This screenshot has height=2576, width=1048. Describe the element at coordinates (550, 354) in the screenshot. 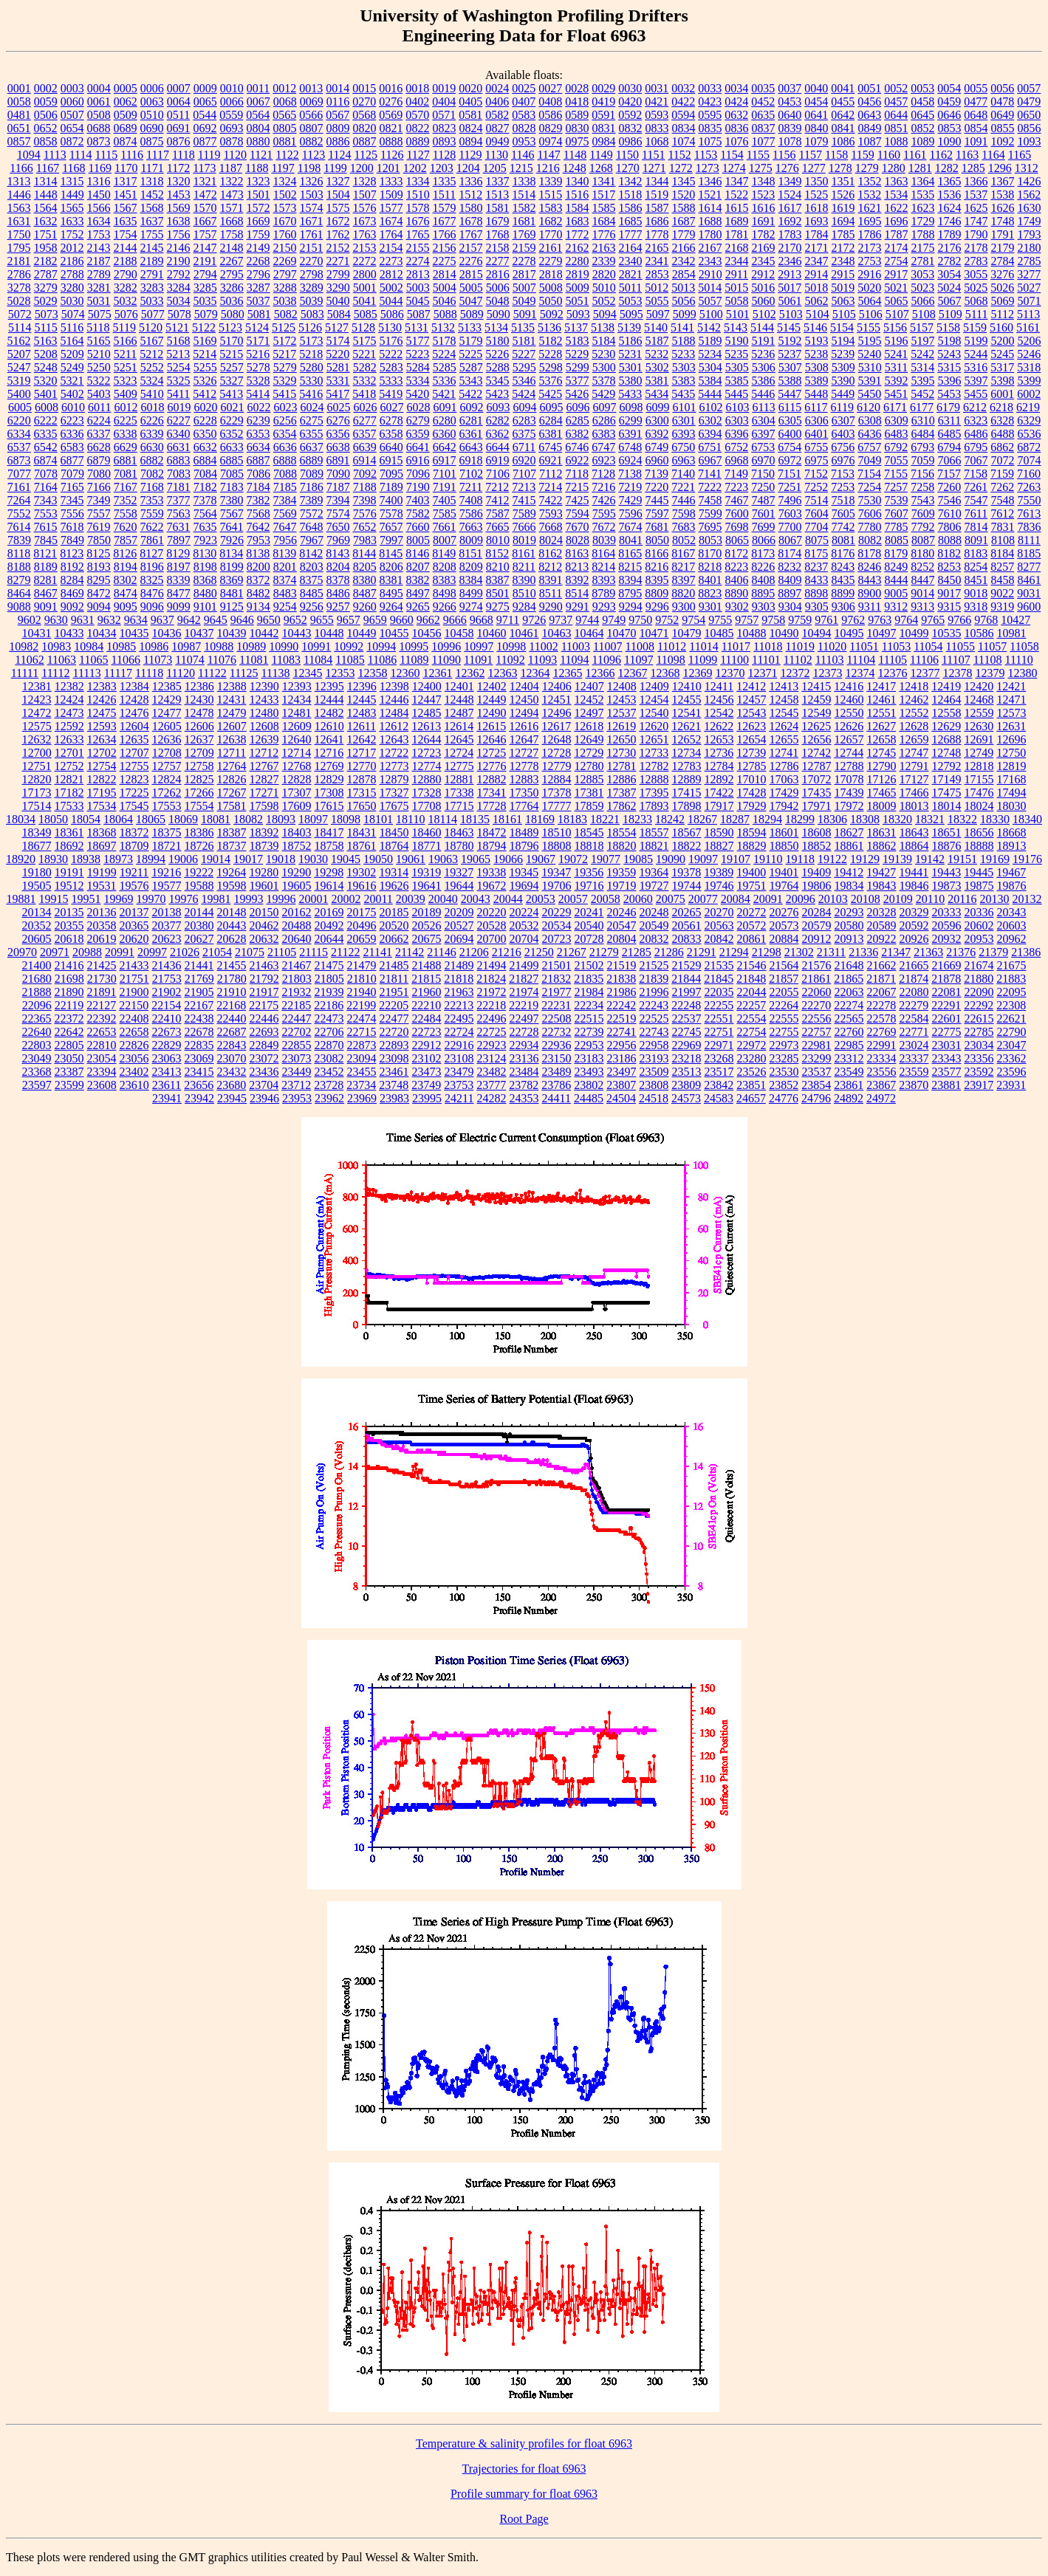

I see `5228` at that location.